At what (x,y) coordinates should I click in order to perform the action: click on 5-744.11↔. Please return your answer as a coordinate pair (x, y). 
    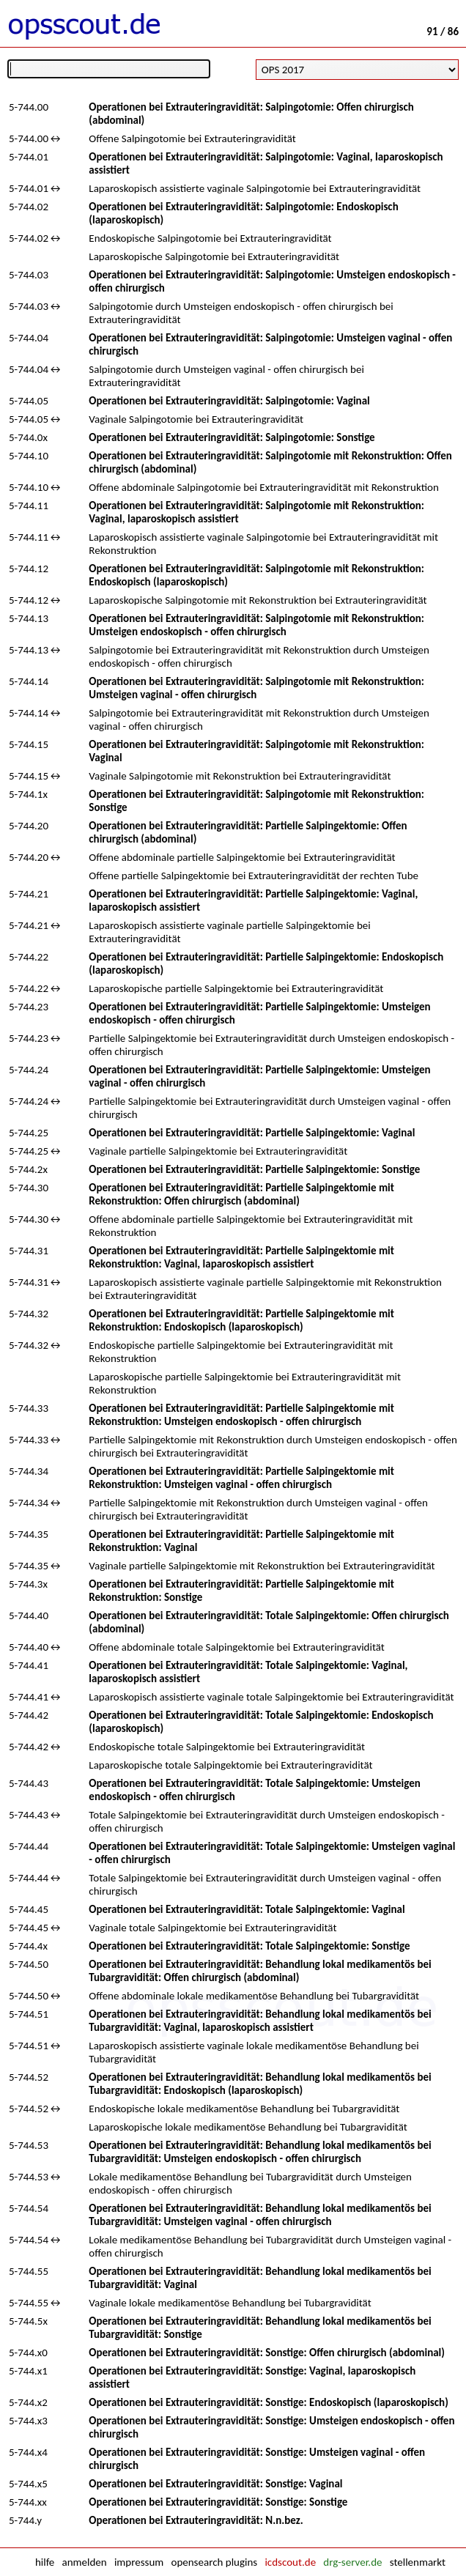
    Looking at the image, I should click on (35, 537).